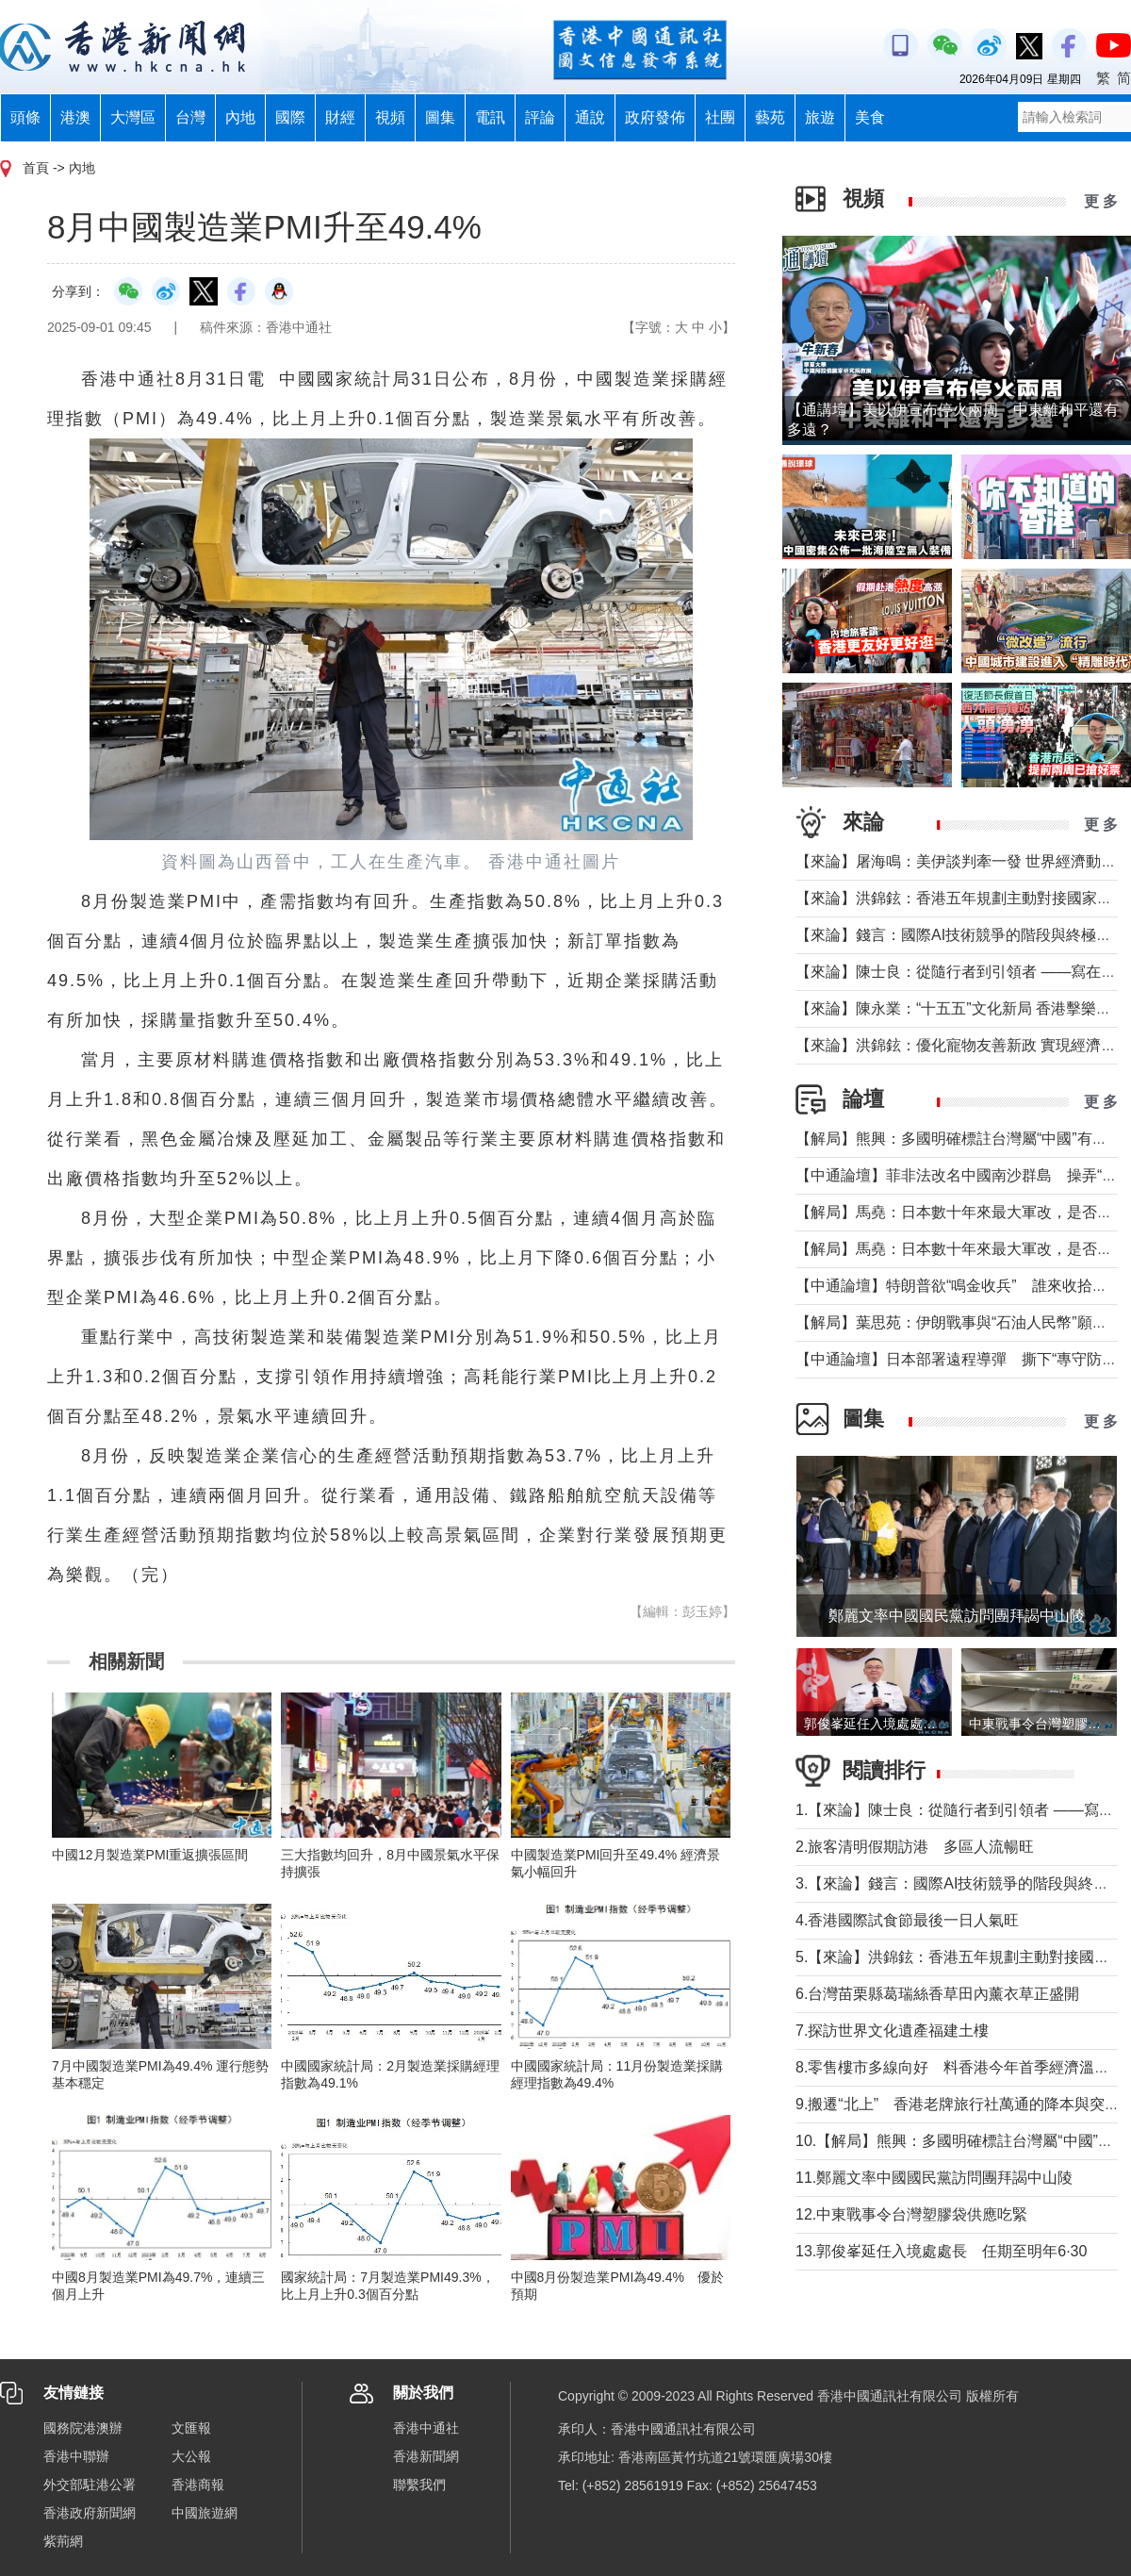 The image size is (1131, 2576). What do you see at coordinates (914, 1847) in the screenshot?
I see `2.旅客清明假期訪港 多區人流暢旺` at bounding box center [914, 1847].